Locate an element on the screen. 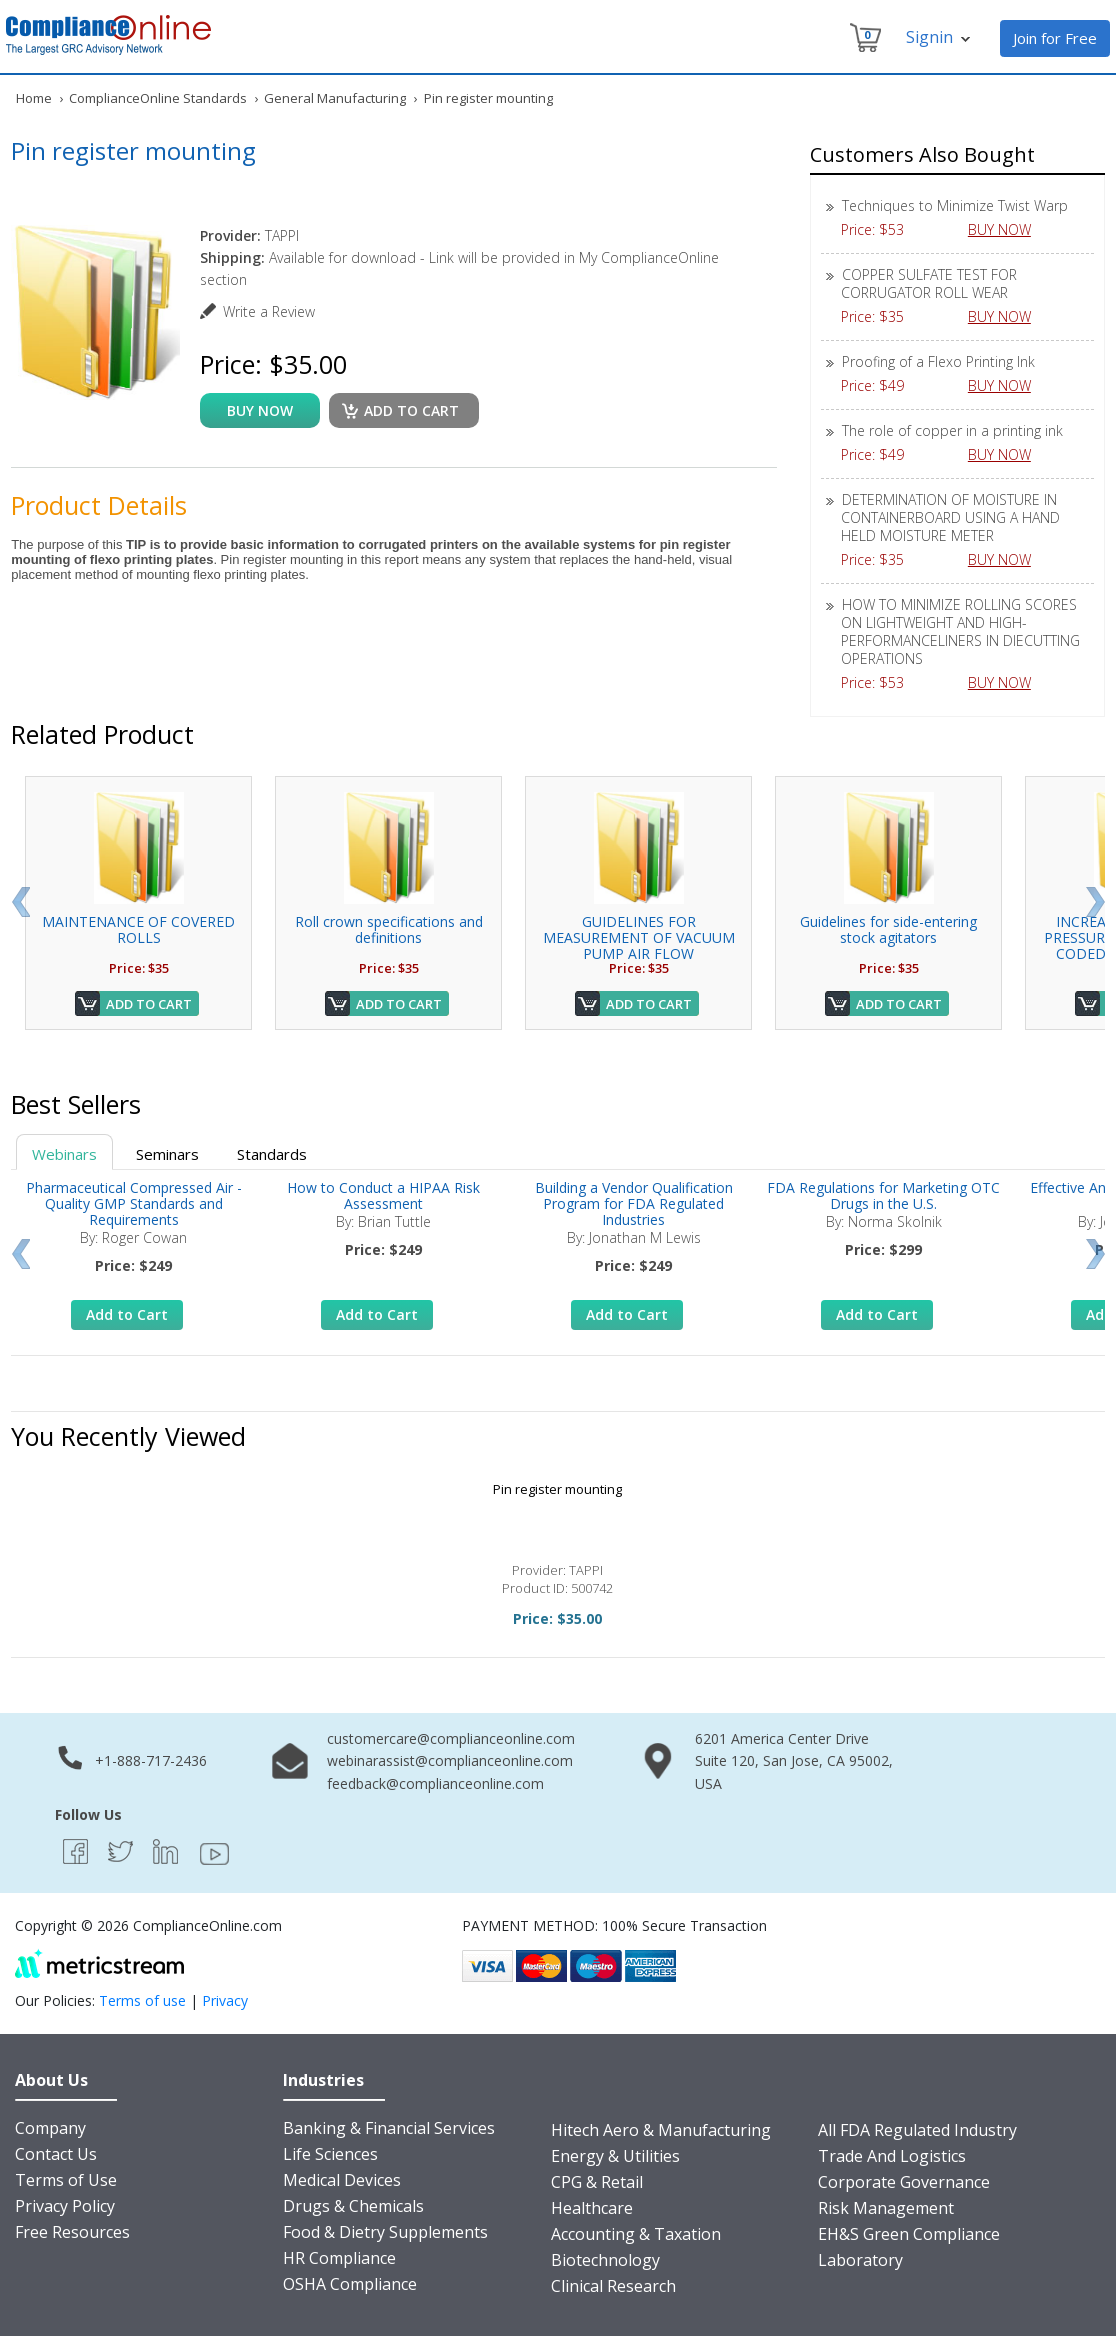  Pharmaceutical Compressed Air - Quality GMP Standards and Requirements is located at coordinates (134, 1203).